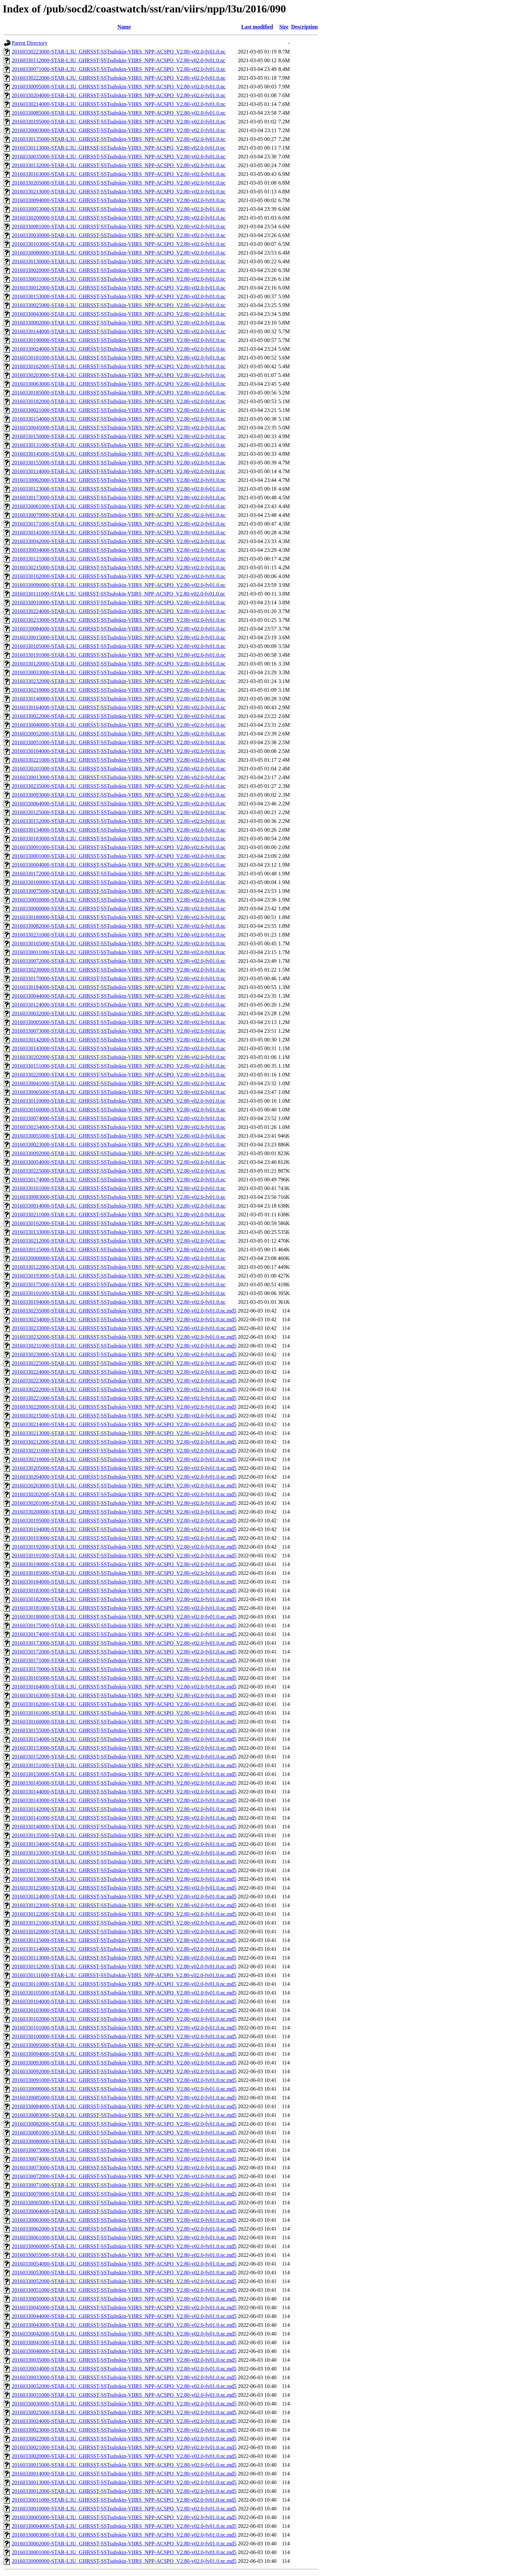 This screenshot has height=2576, width=527. I want to click on 20160330100000-STAR-L3U_GHRSST-SSTsubskin-VIIRS_NPP-ACSPO_V2.80-v02.0-fv01.0.nc, so click(119, 882).